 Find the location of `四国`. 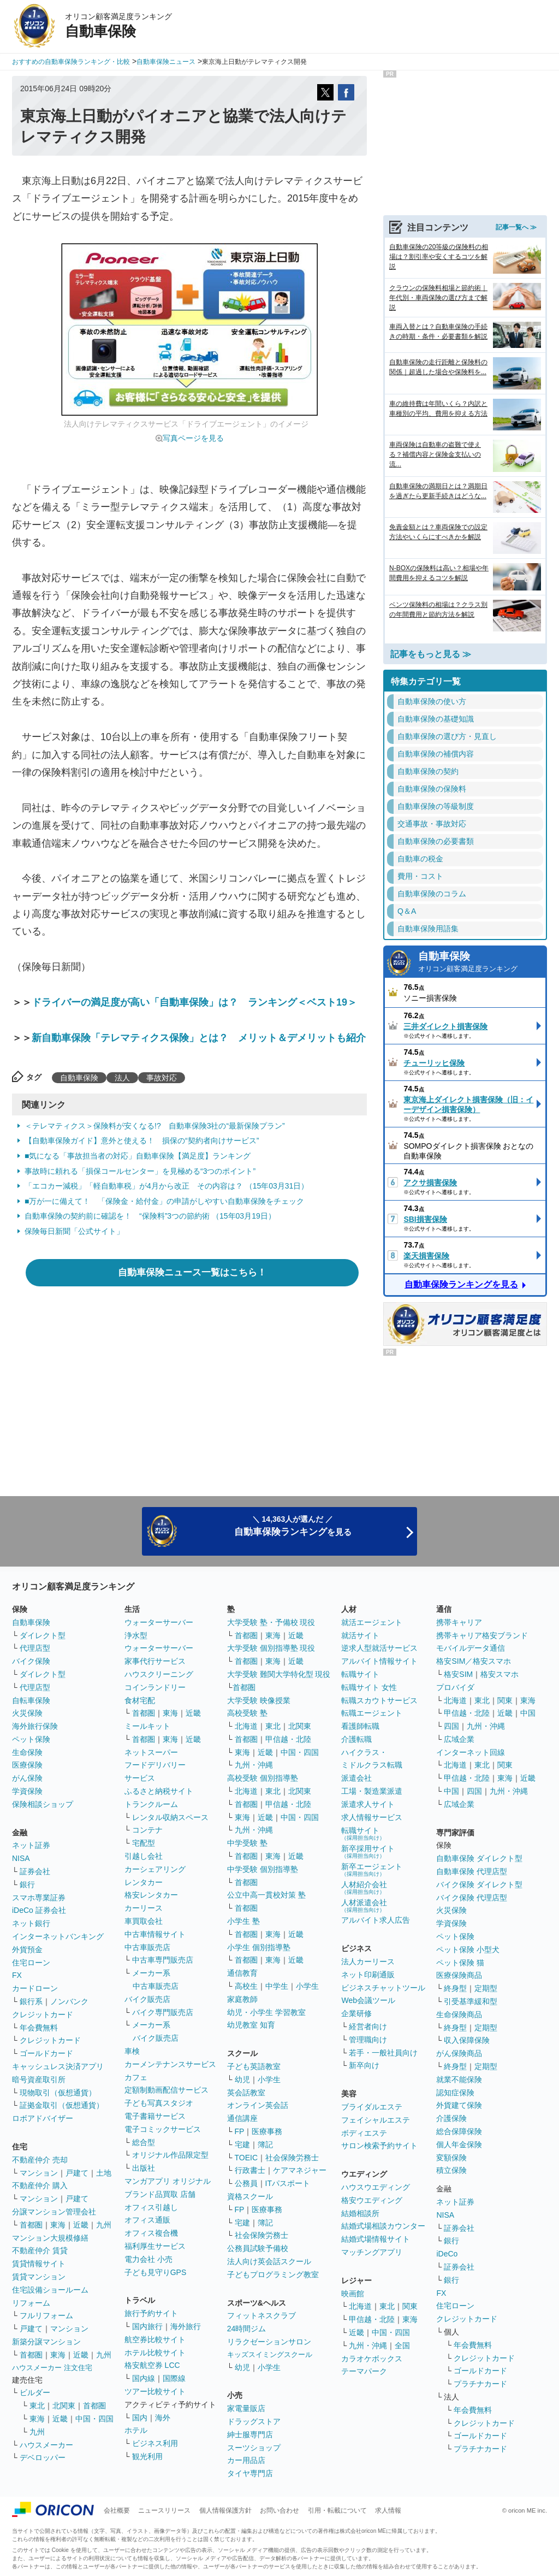

四国 is located at coordinates (451, 1726).